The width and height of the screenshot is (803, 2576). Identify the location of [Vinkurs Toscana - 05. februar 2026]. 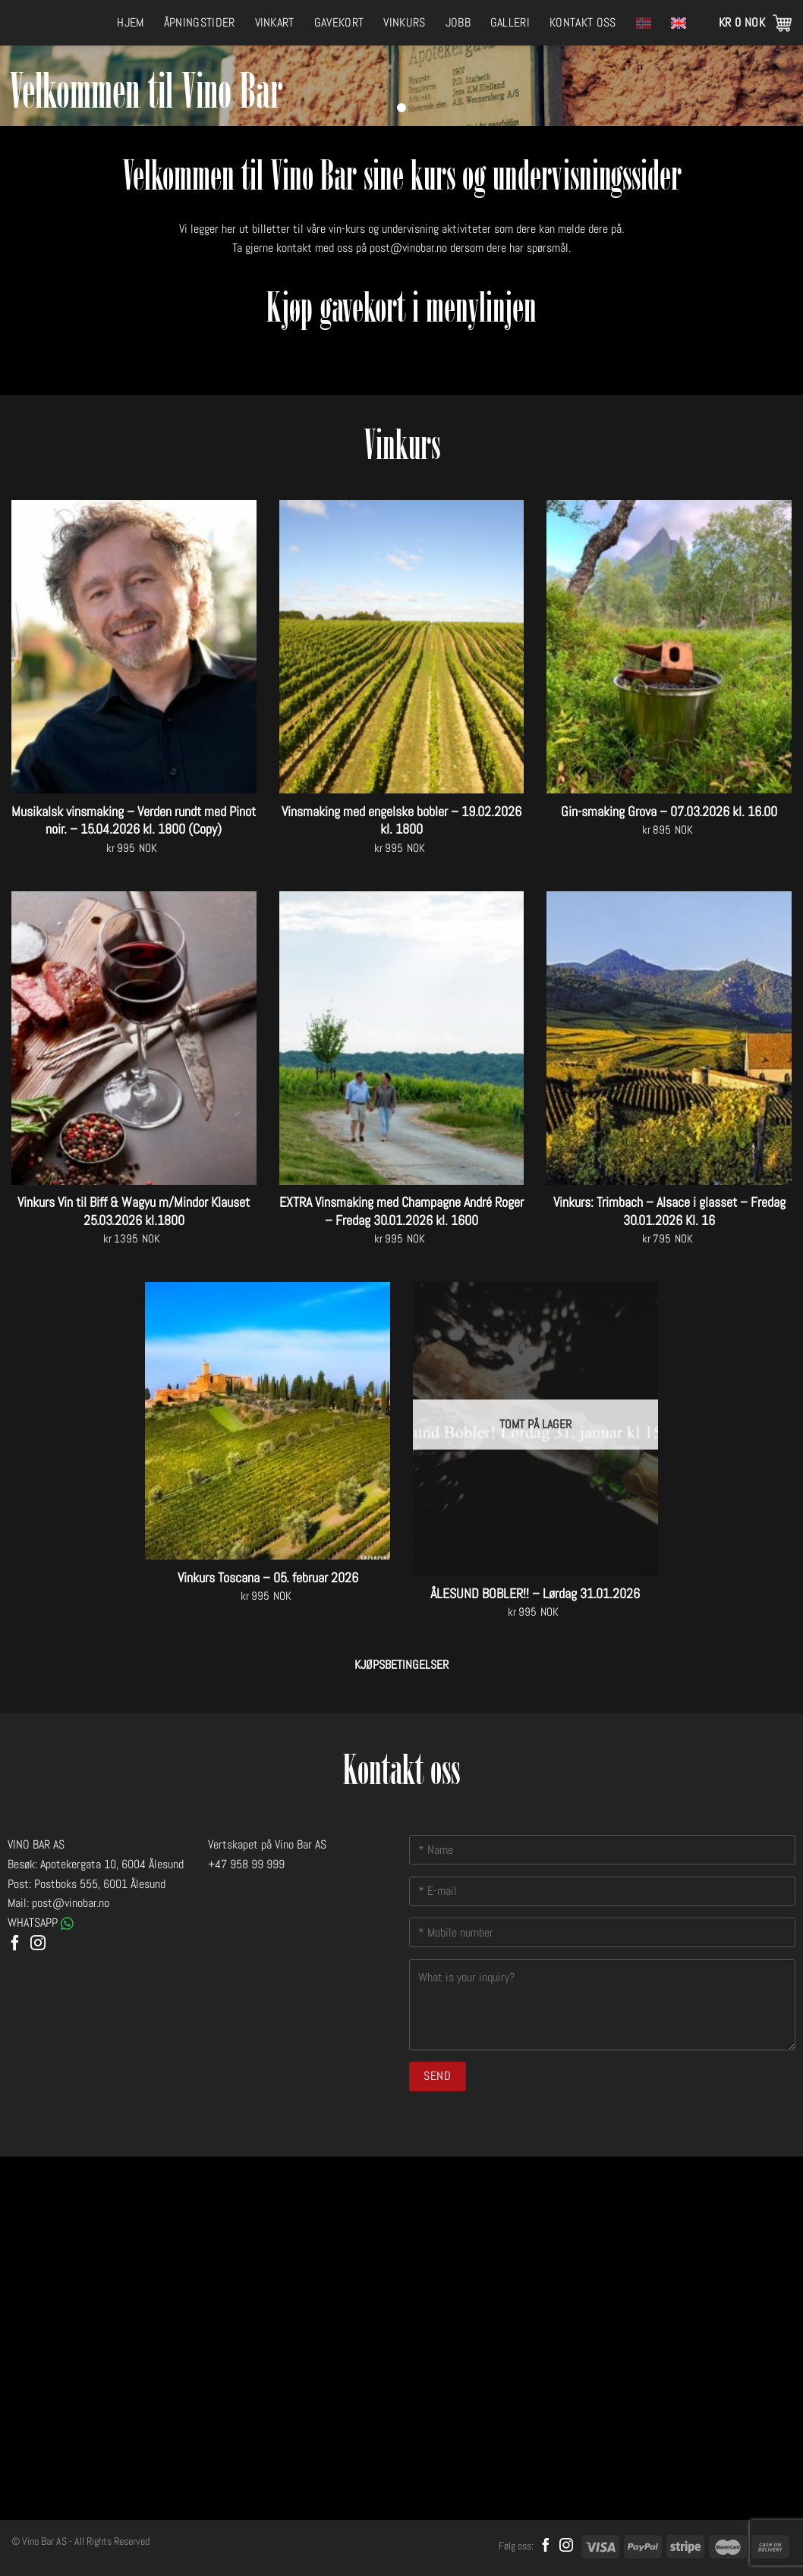
(267, 1421).